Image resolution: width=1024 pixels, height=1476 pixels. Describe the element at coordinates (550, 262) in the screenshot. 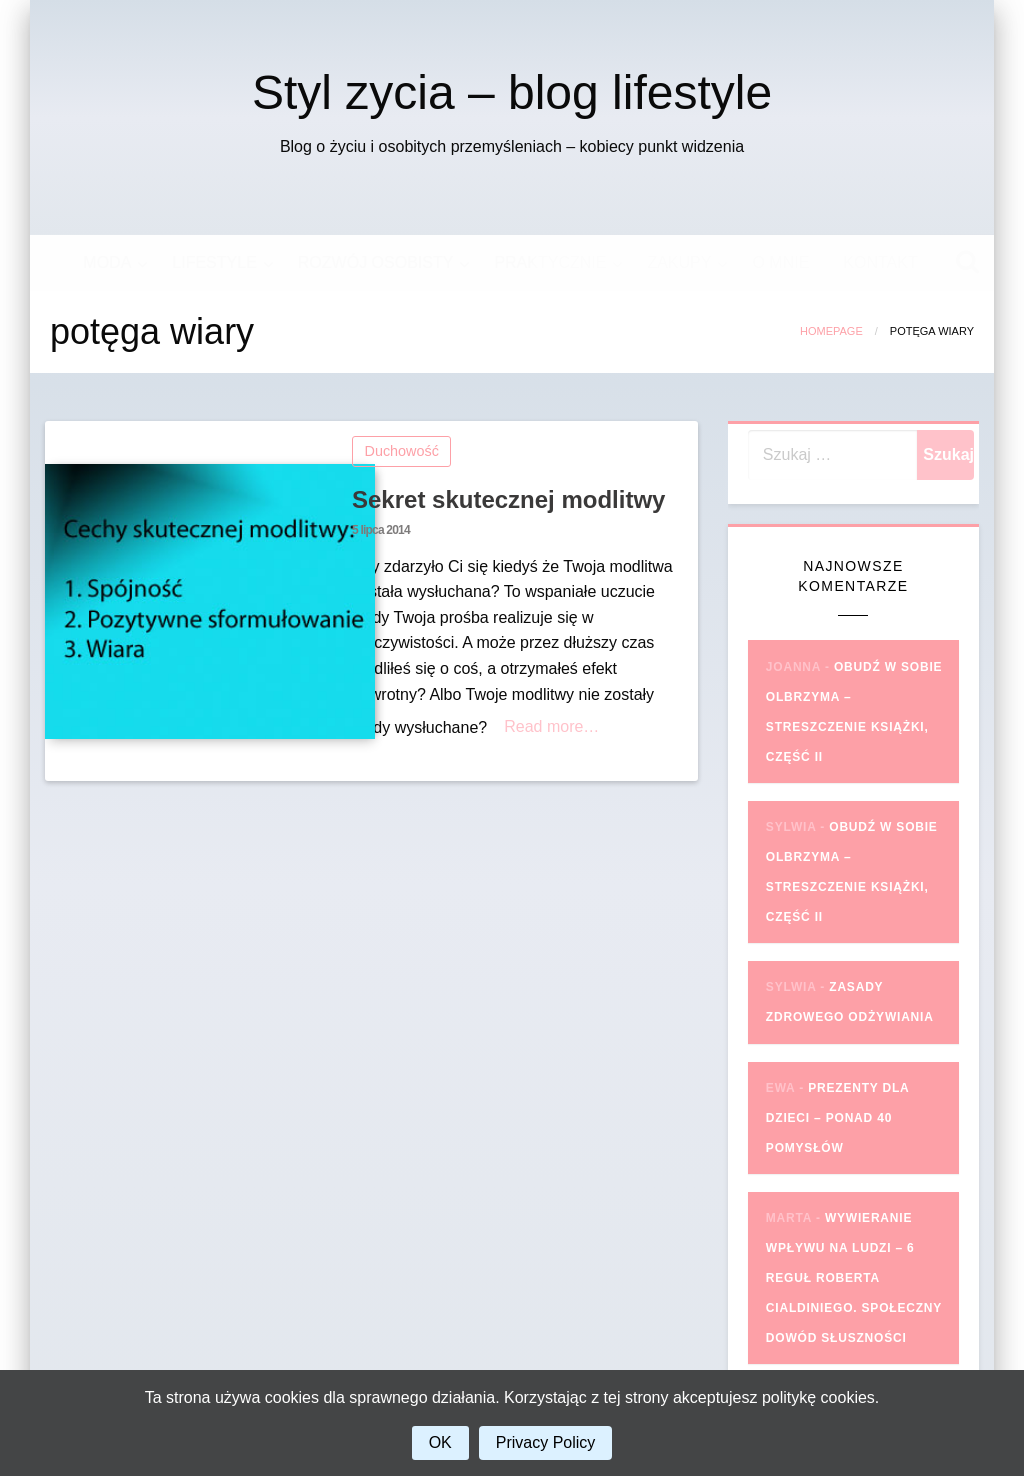

I see `PRAKTYCZNIE` at that location.